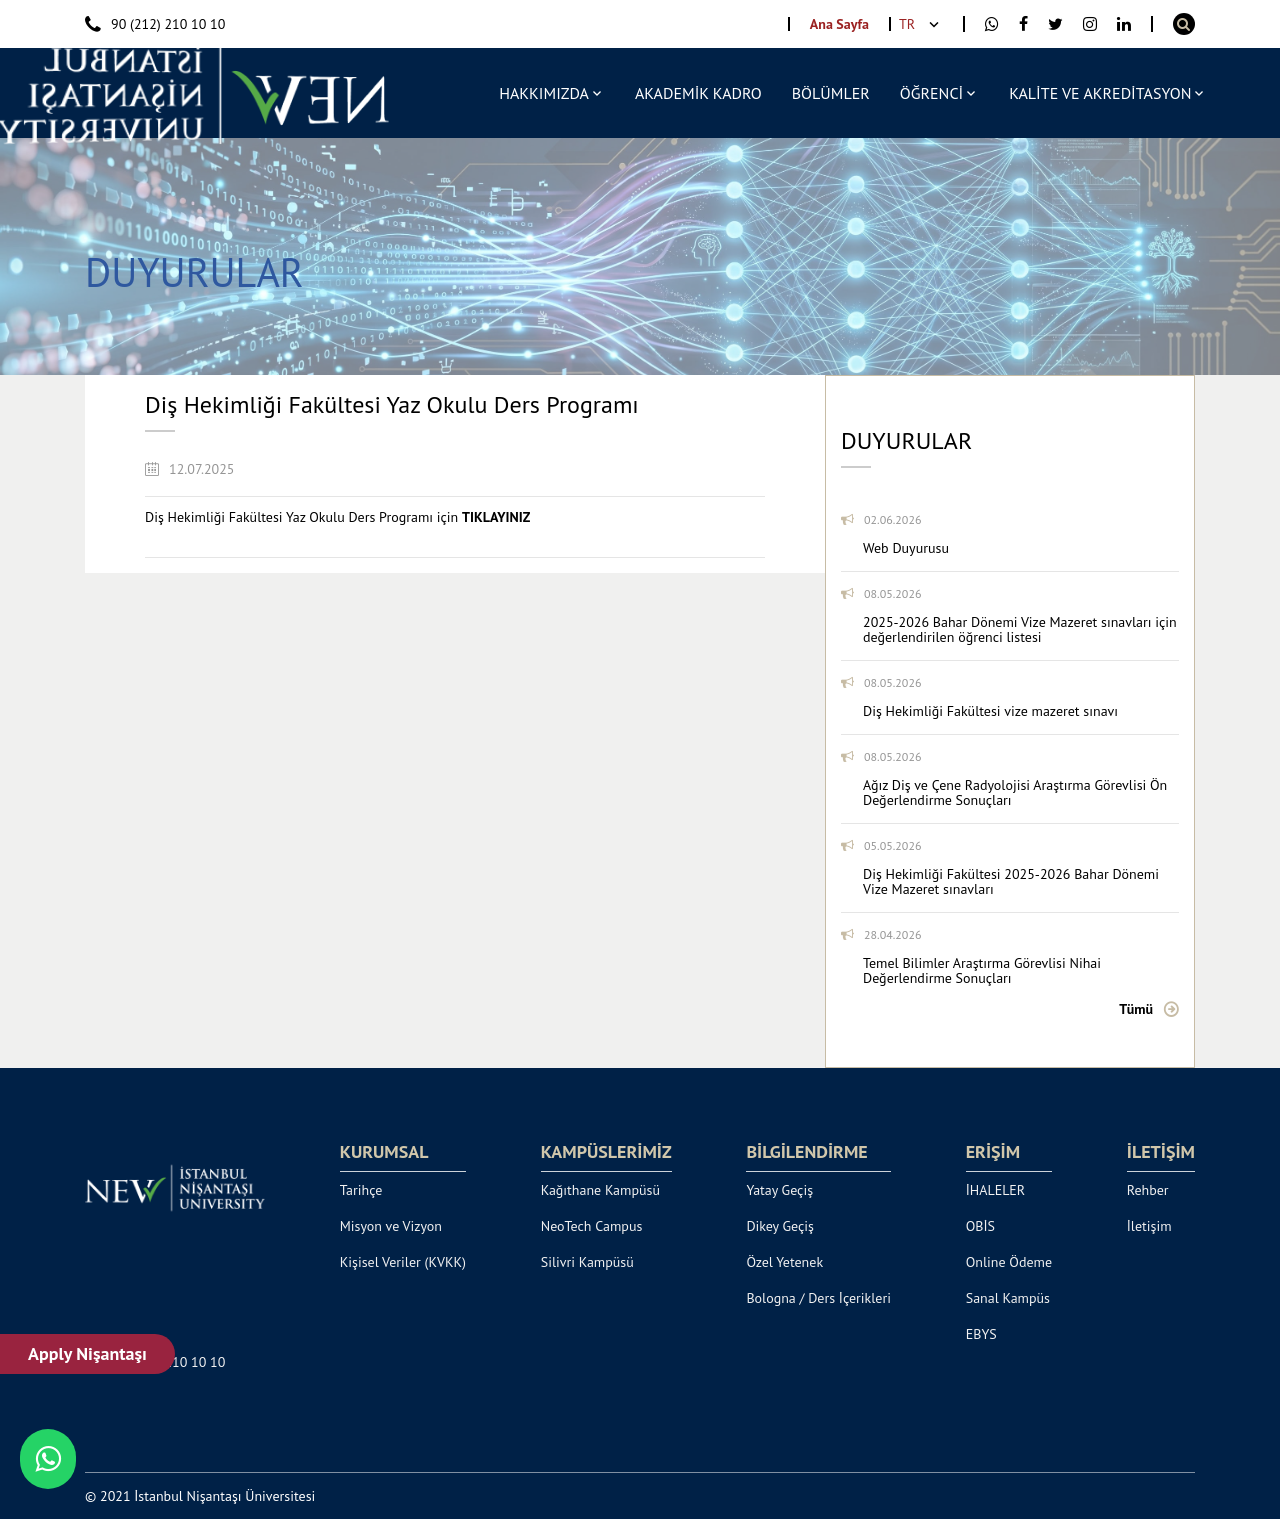 The image size is (1280, 1519). Describe the element at coordinates (698, 93) in the screenshot. I see `AKADEMİK KADRO` at that location.